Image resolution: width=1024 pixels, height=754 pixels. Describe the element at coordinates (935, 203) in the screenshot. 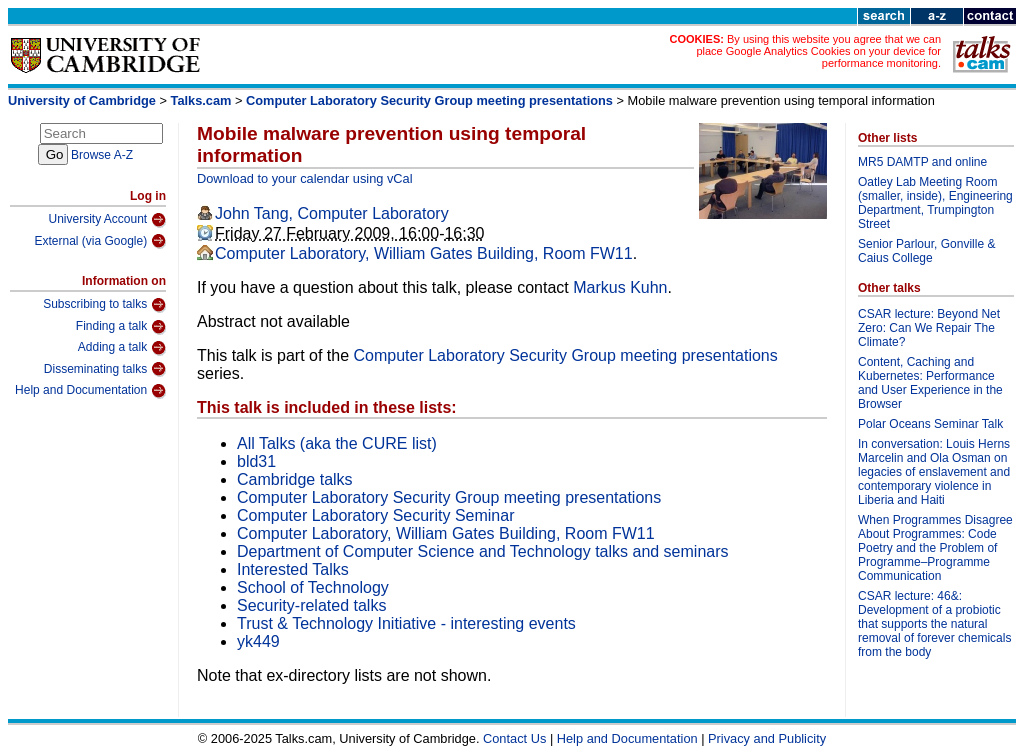

I see `Oatley Lab Meeting Room (smaller, inside), Engineering Department, Trumpington Street` at that location.